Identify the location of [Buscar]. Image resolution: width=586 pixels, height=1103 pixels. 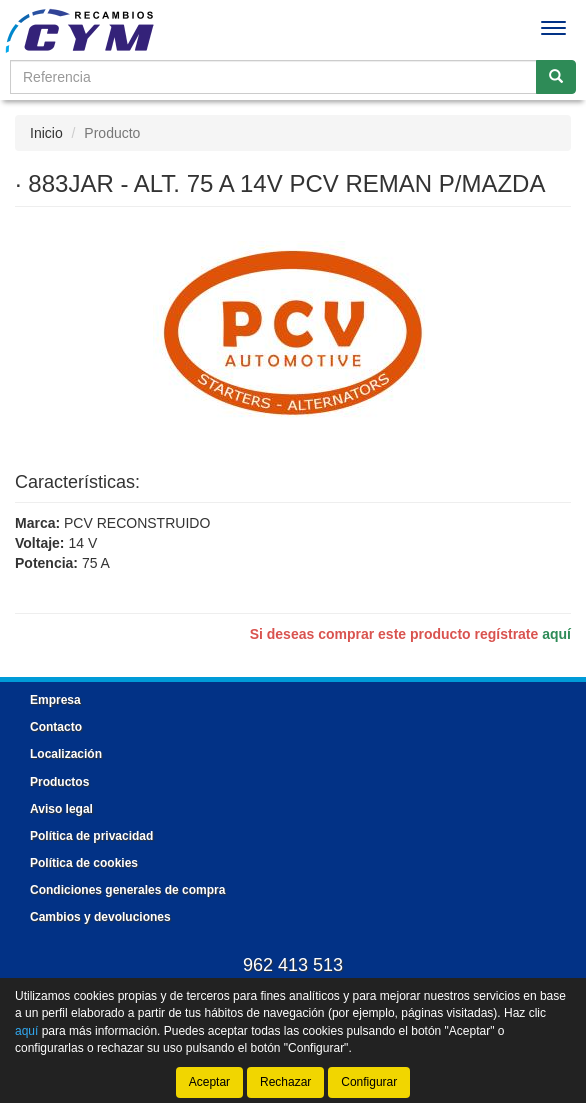
(556, 77).